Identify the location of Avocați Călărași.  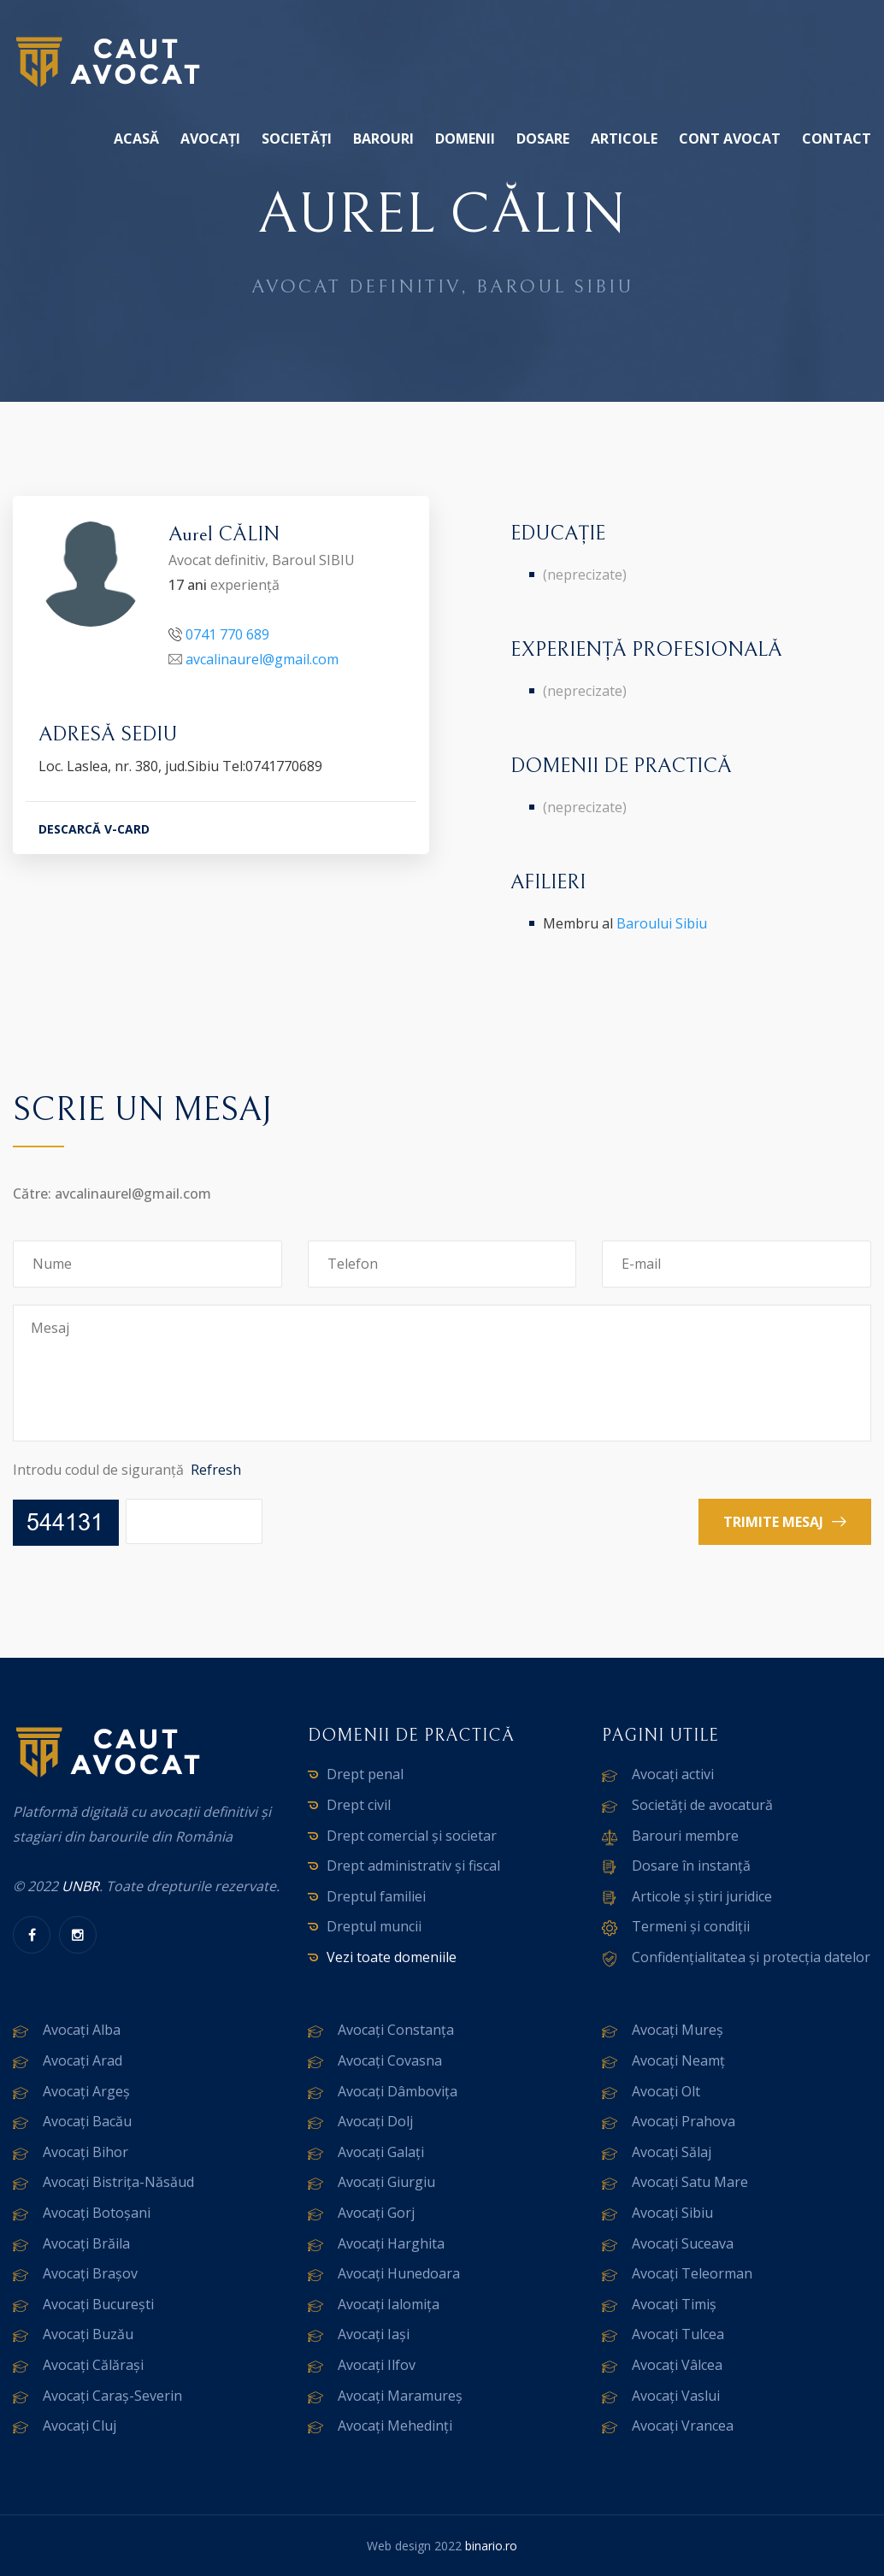
(93, 2364).